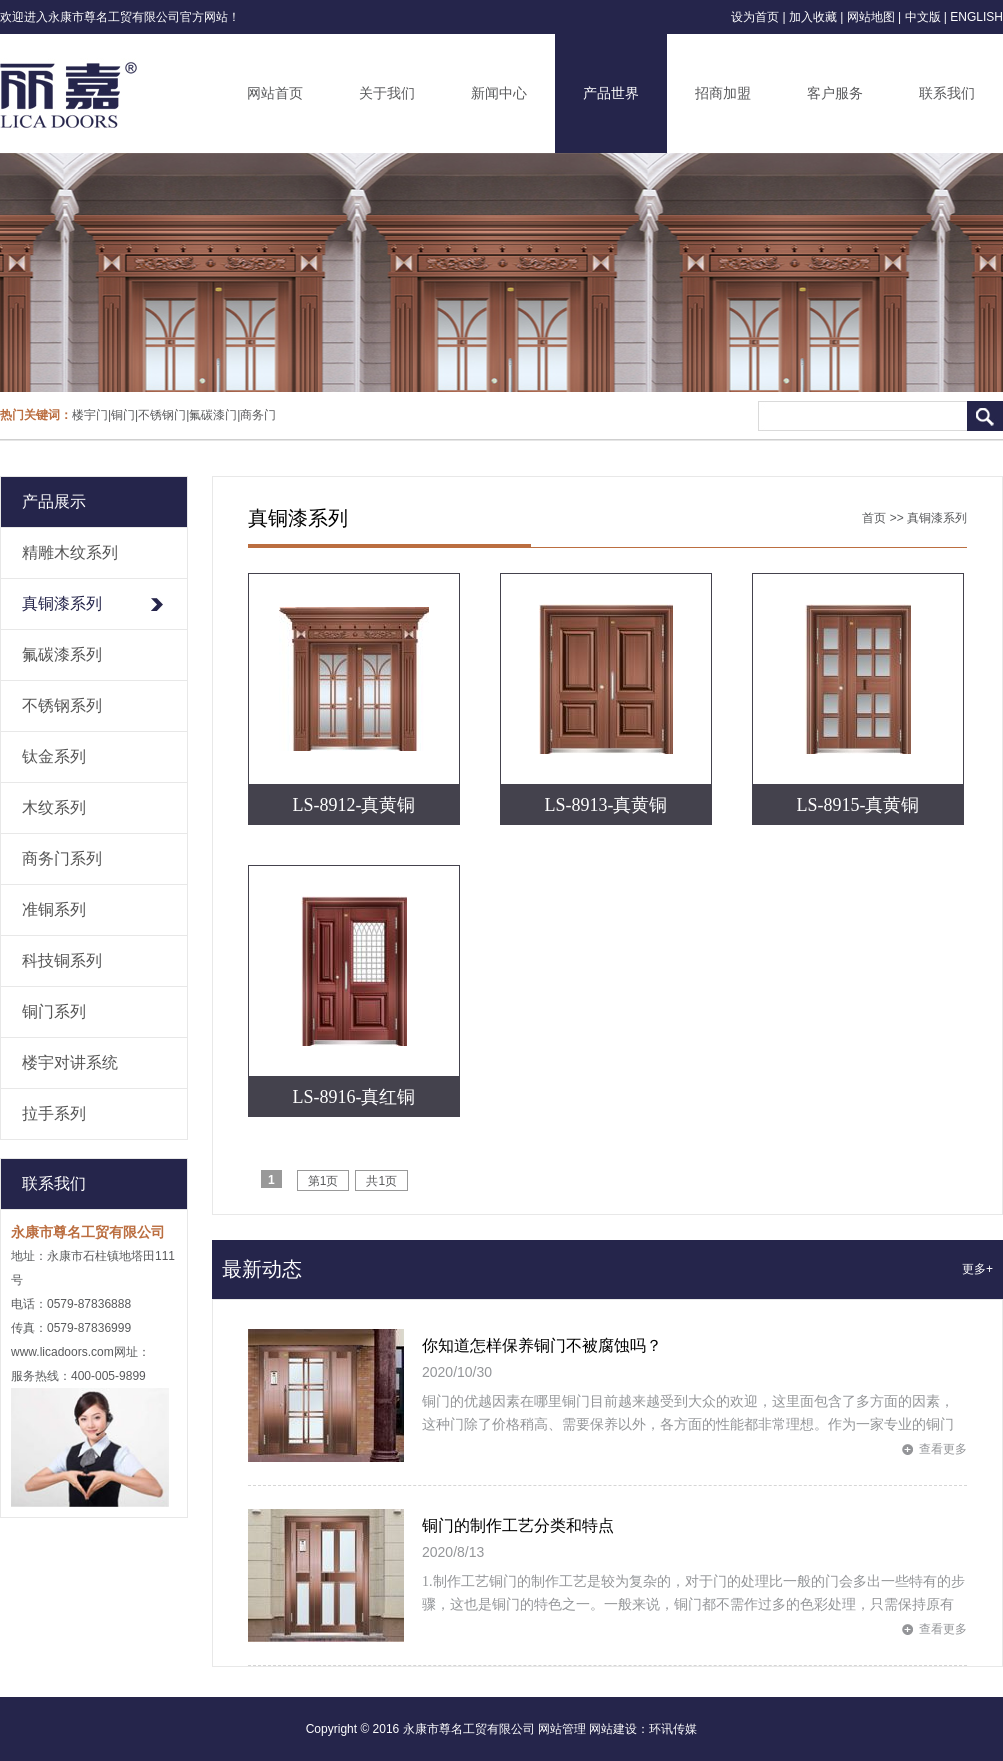 This screenshot has width=1003, height=1761. I want to click on 铜门系列, so click(54, 1011).